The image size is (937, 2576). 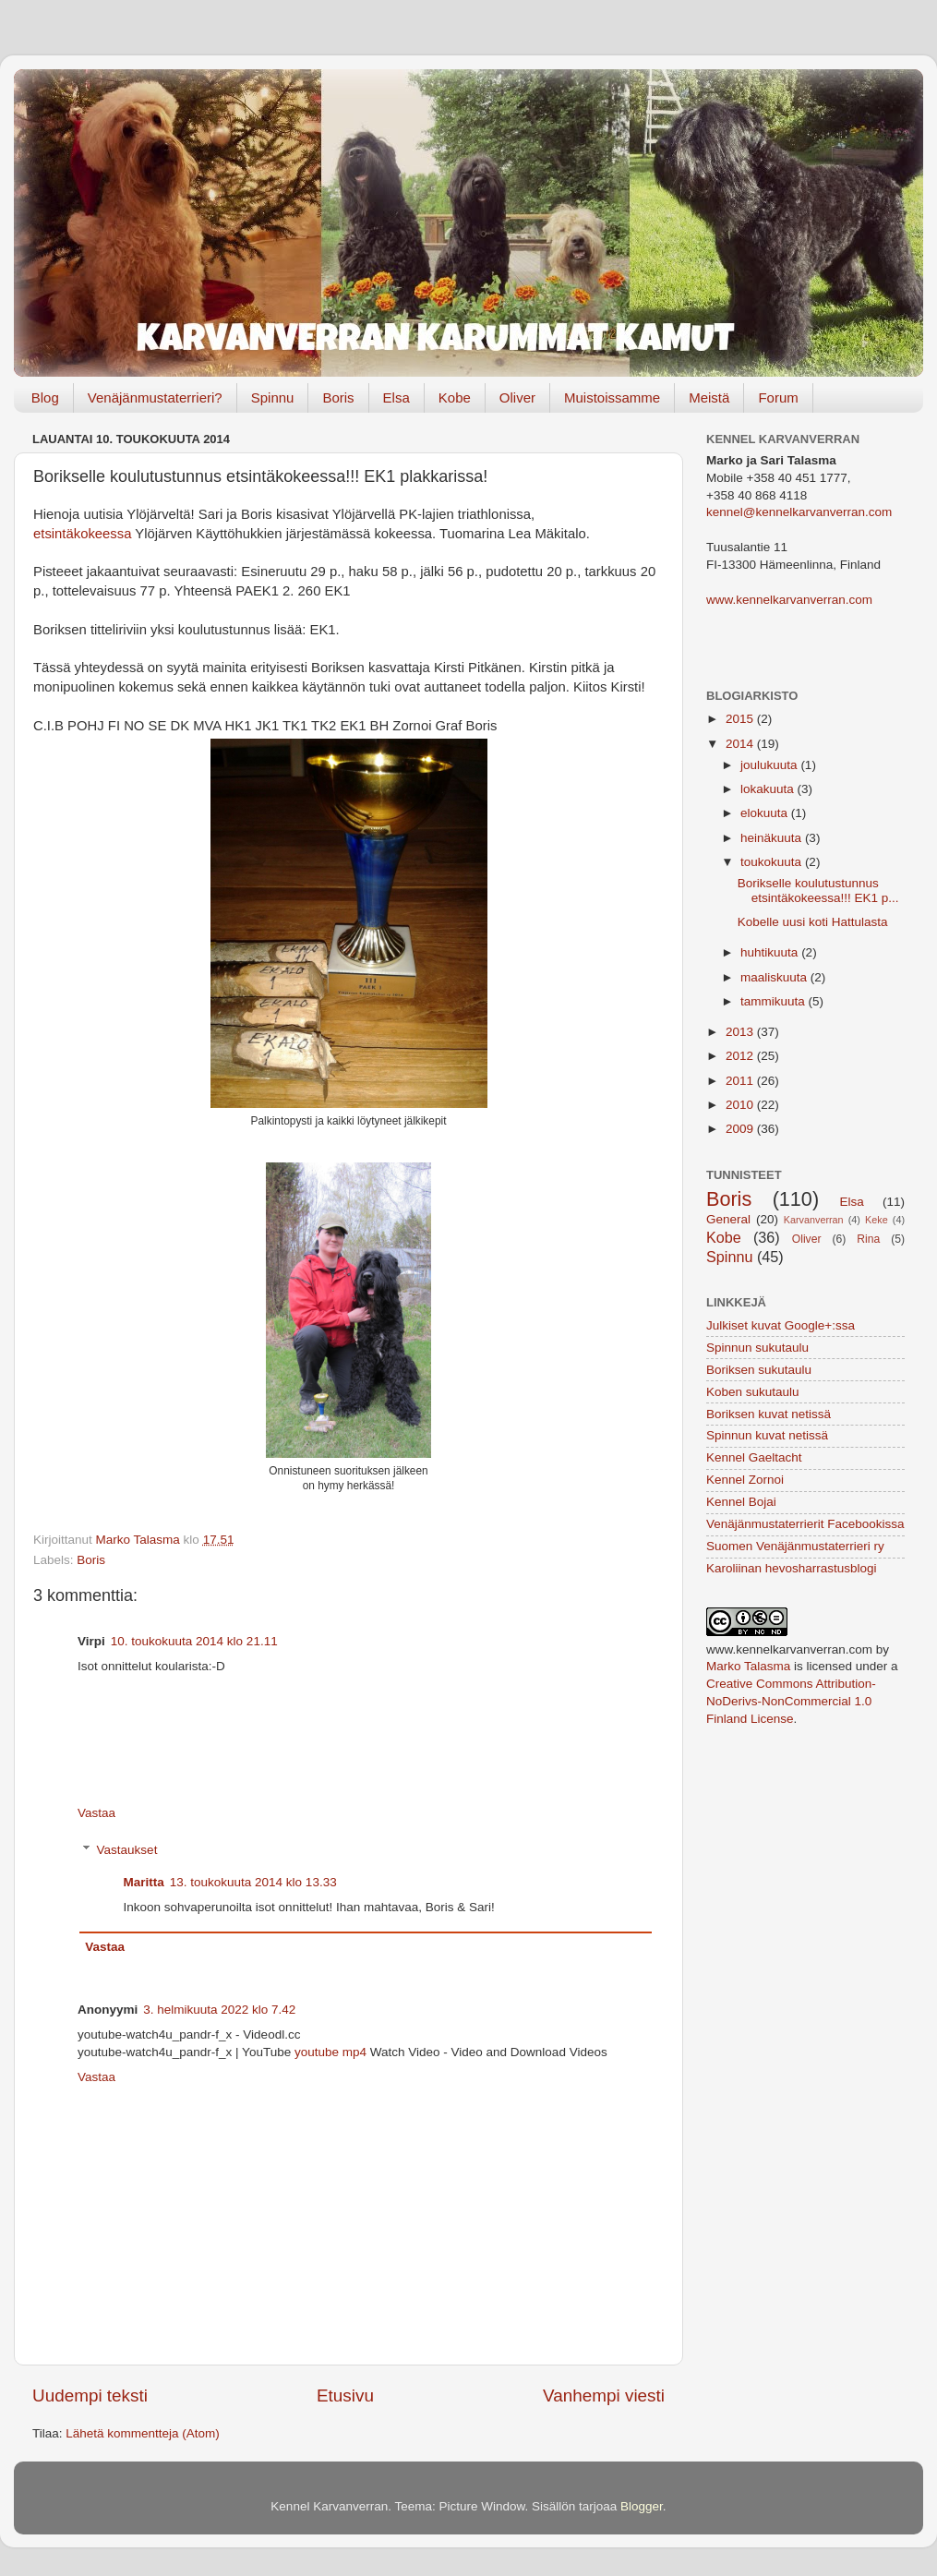 What do you see at coordinates (219, 2009) in the screenshot?
I see `3. helmikuuta 2022 klo 7.42` at bounding box center [219, 2009].